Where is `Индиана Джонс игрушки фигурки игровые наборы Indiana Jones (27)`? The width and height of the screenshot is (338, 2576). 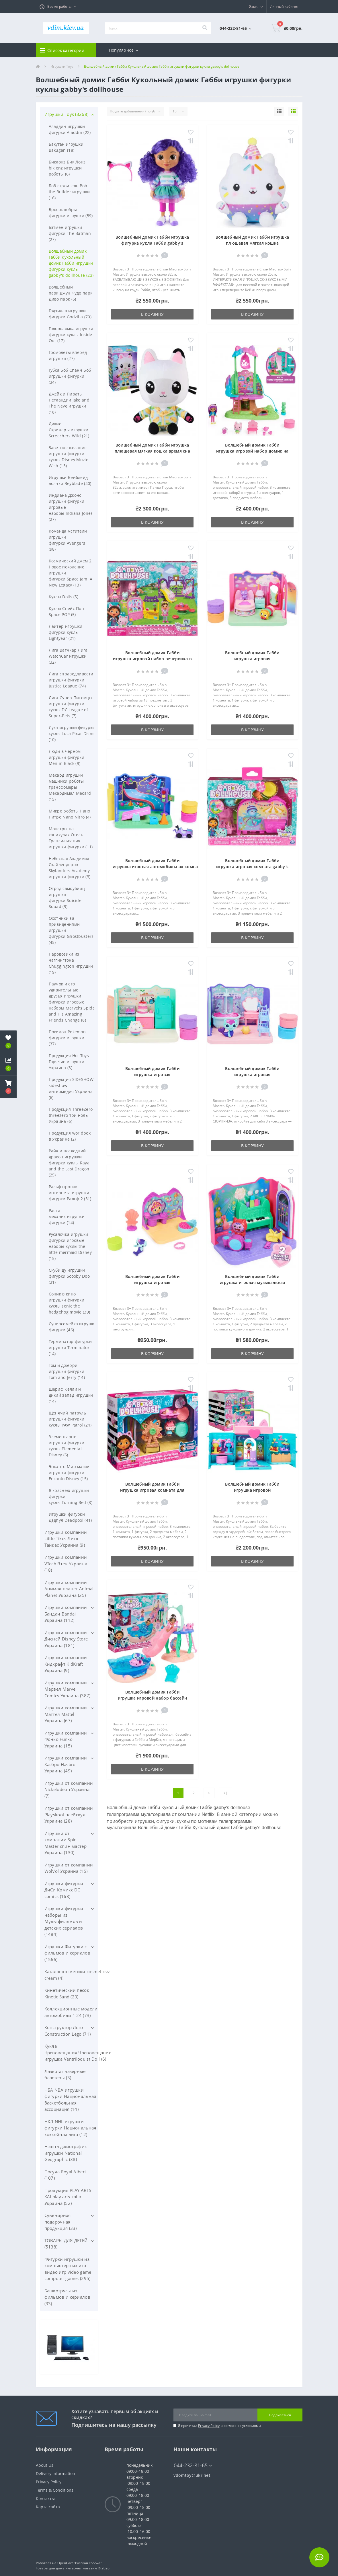 Индиана Джонс игрушки фигурки игровые наборы Indiana Jones (27) is located at coordinates (71, 507).